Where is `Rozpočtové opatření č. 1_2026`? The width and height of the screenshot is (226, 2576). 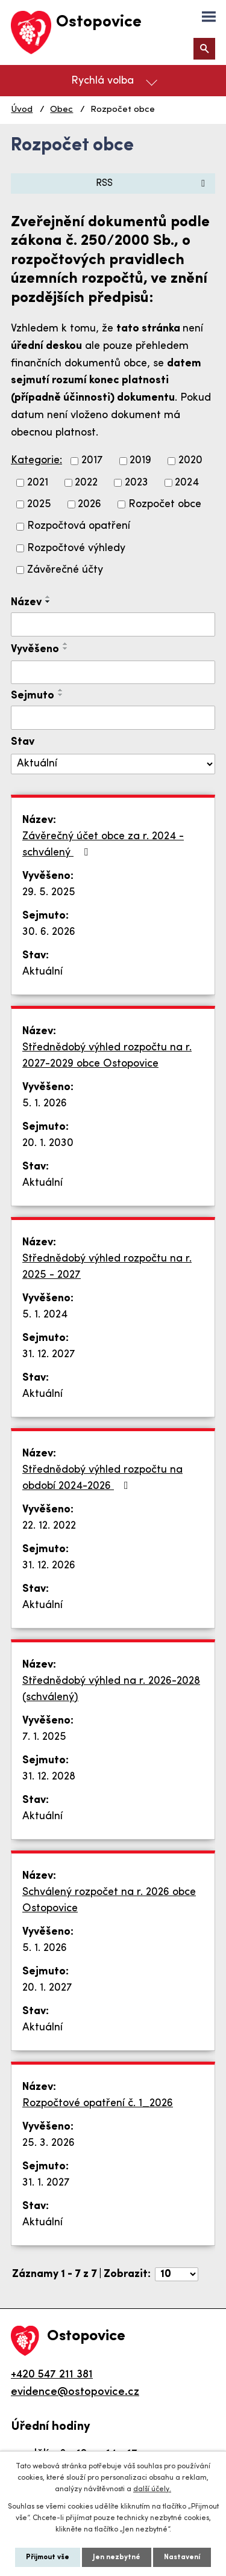
Rozpočtové opatření č. 1_2026 is located at coordinates (97, 2103).